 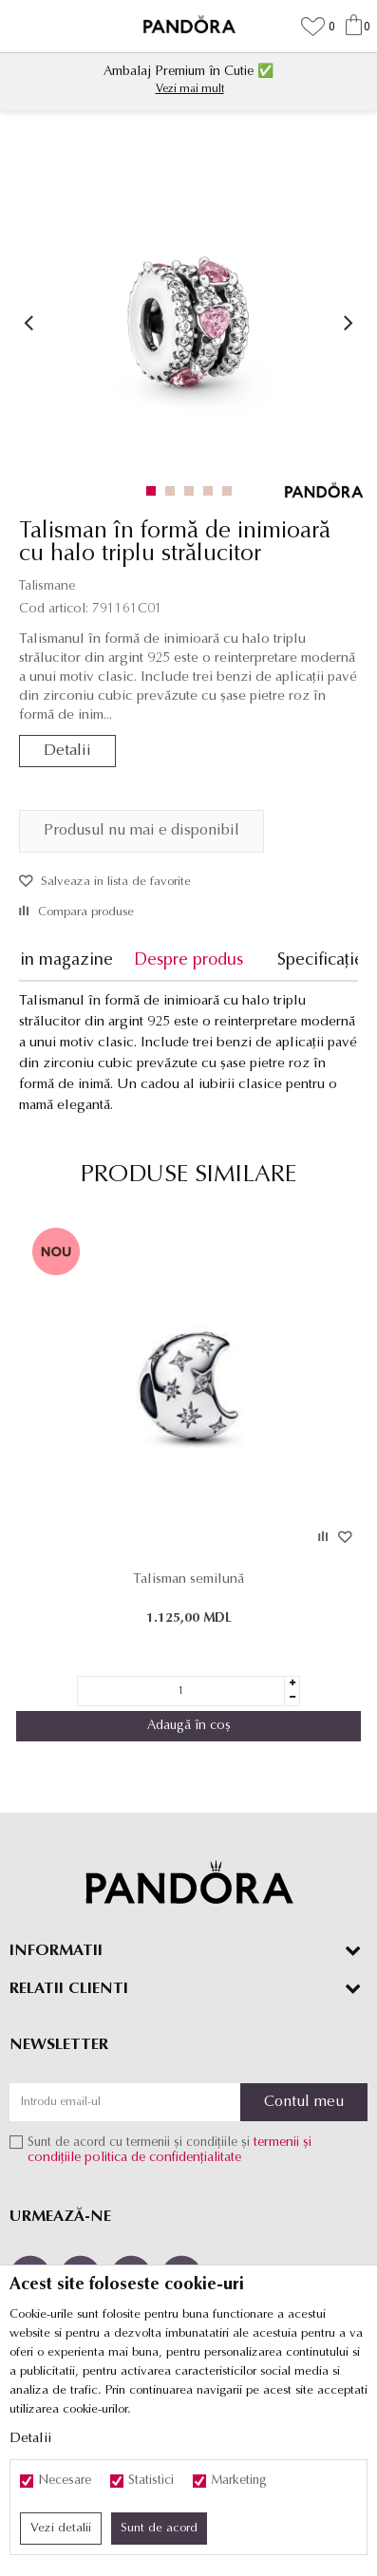 What do you see at coordinates (239, 2481) in the screenshot?
I see `Marketing` at bounding box center [239, 2481].